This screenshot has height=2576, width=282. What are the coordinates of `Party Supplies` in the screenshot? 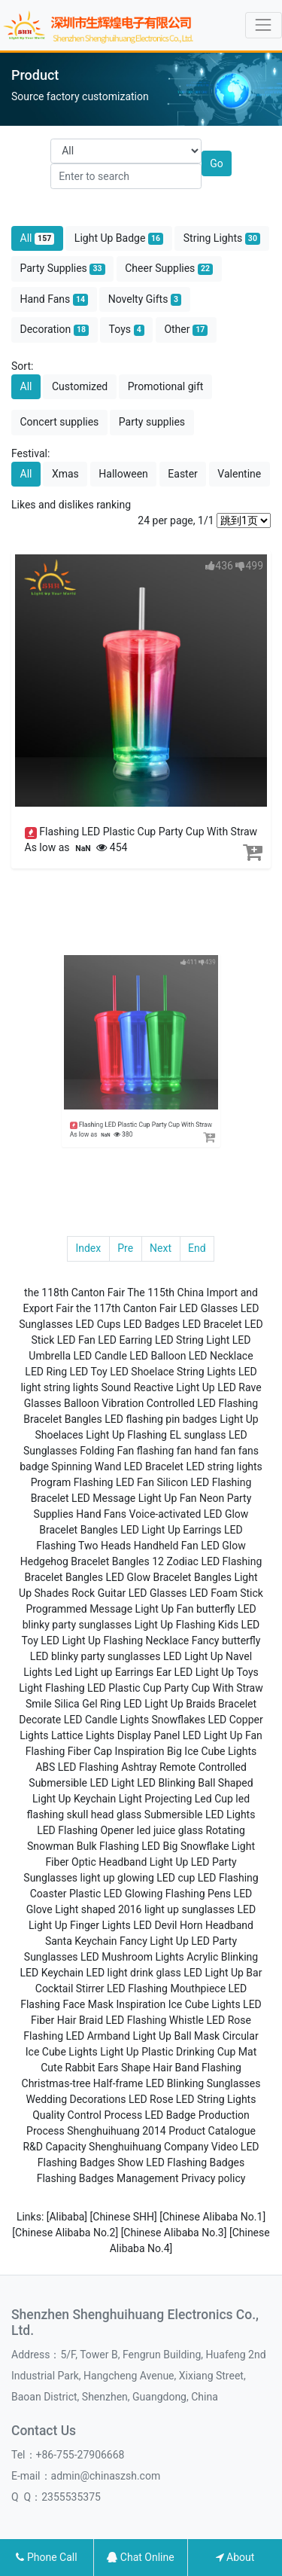 It's located at (62, 268).